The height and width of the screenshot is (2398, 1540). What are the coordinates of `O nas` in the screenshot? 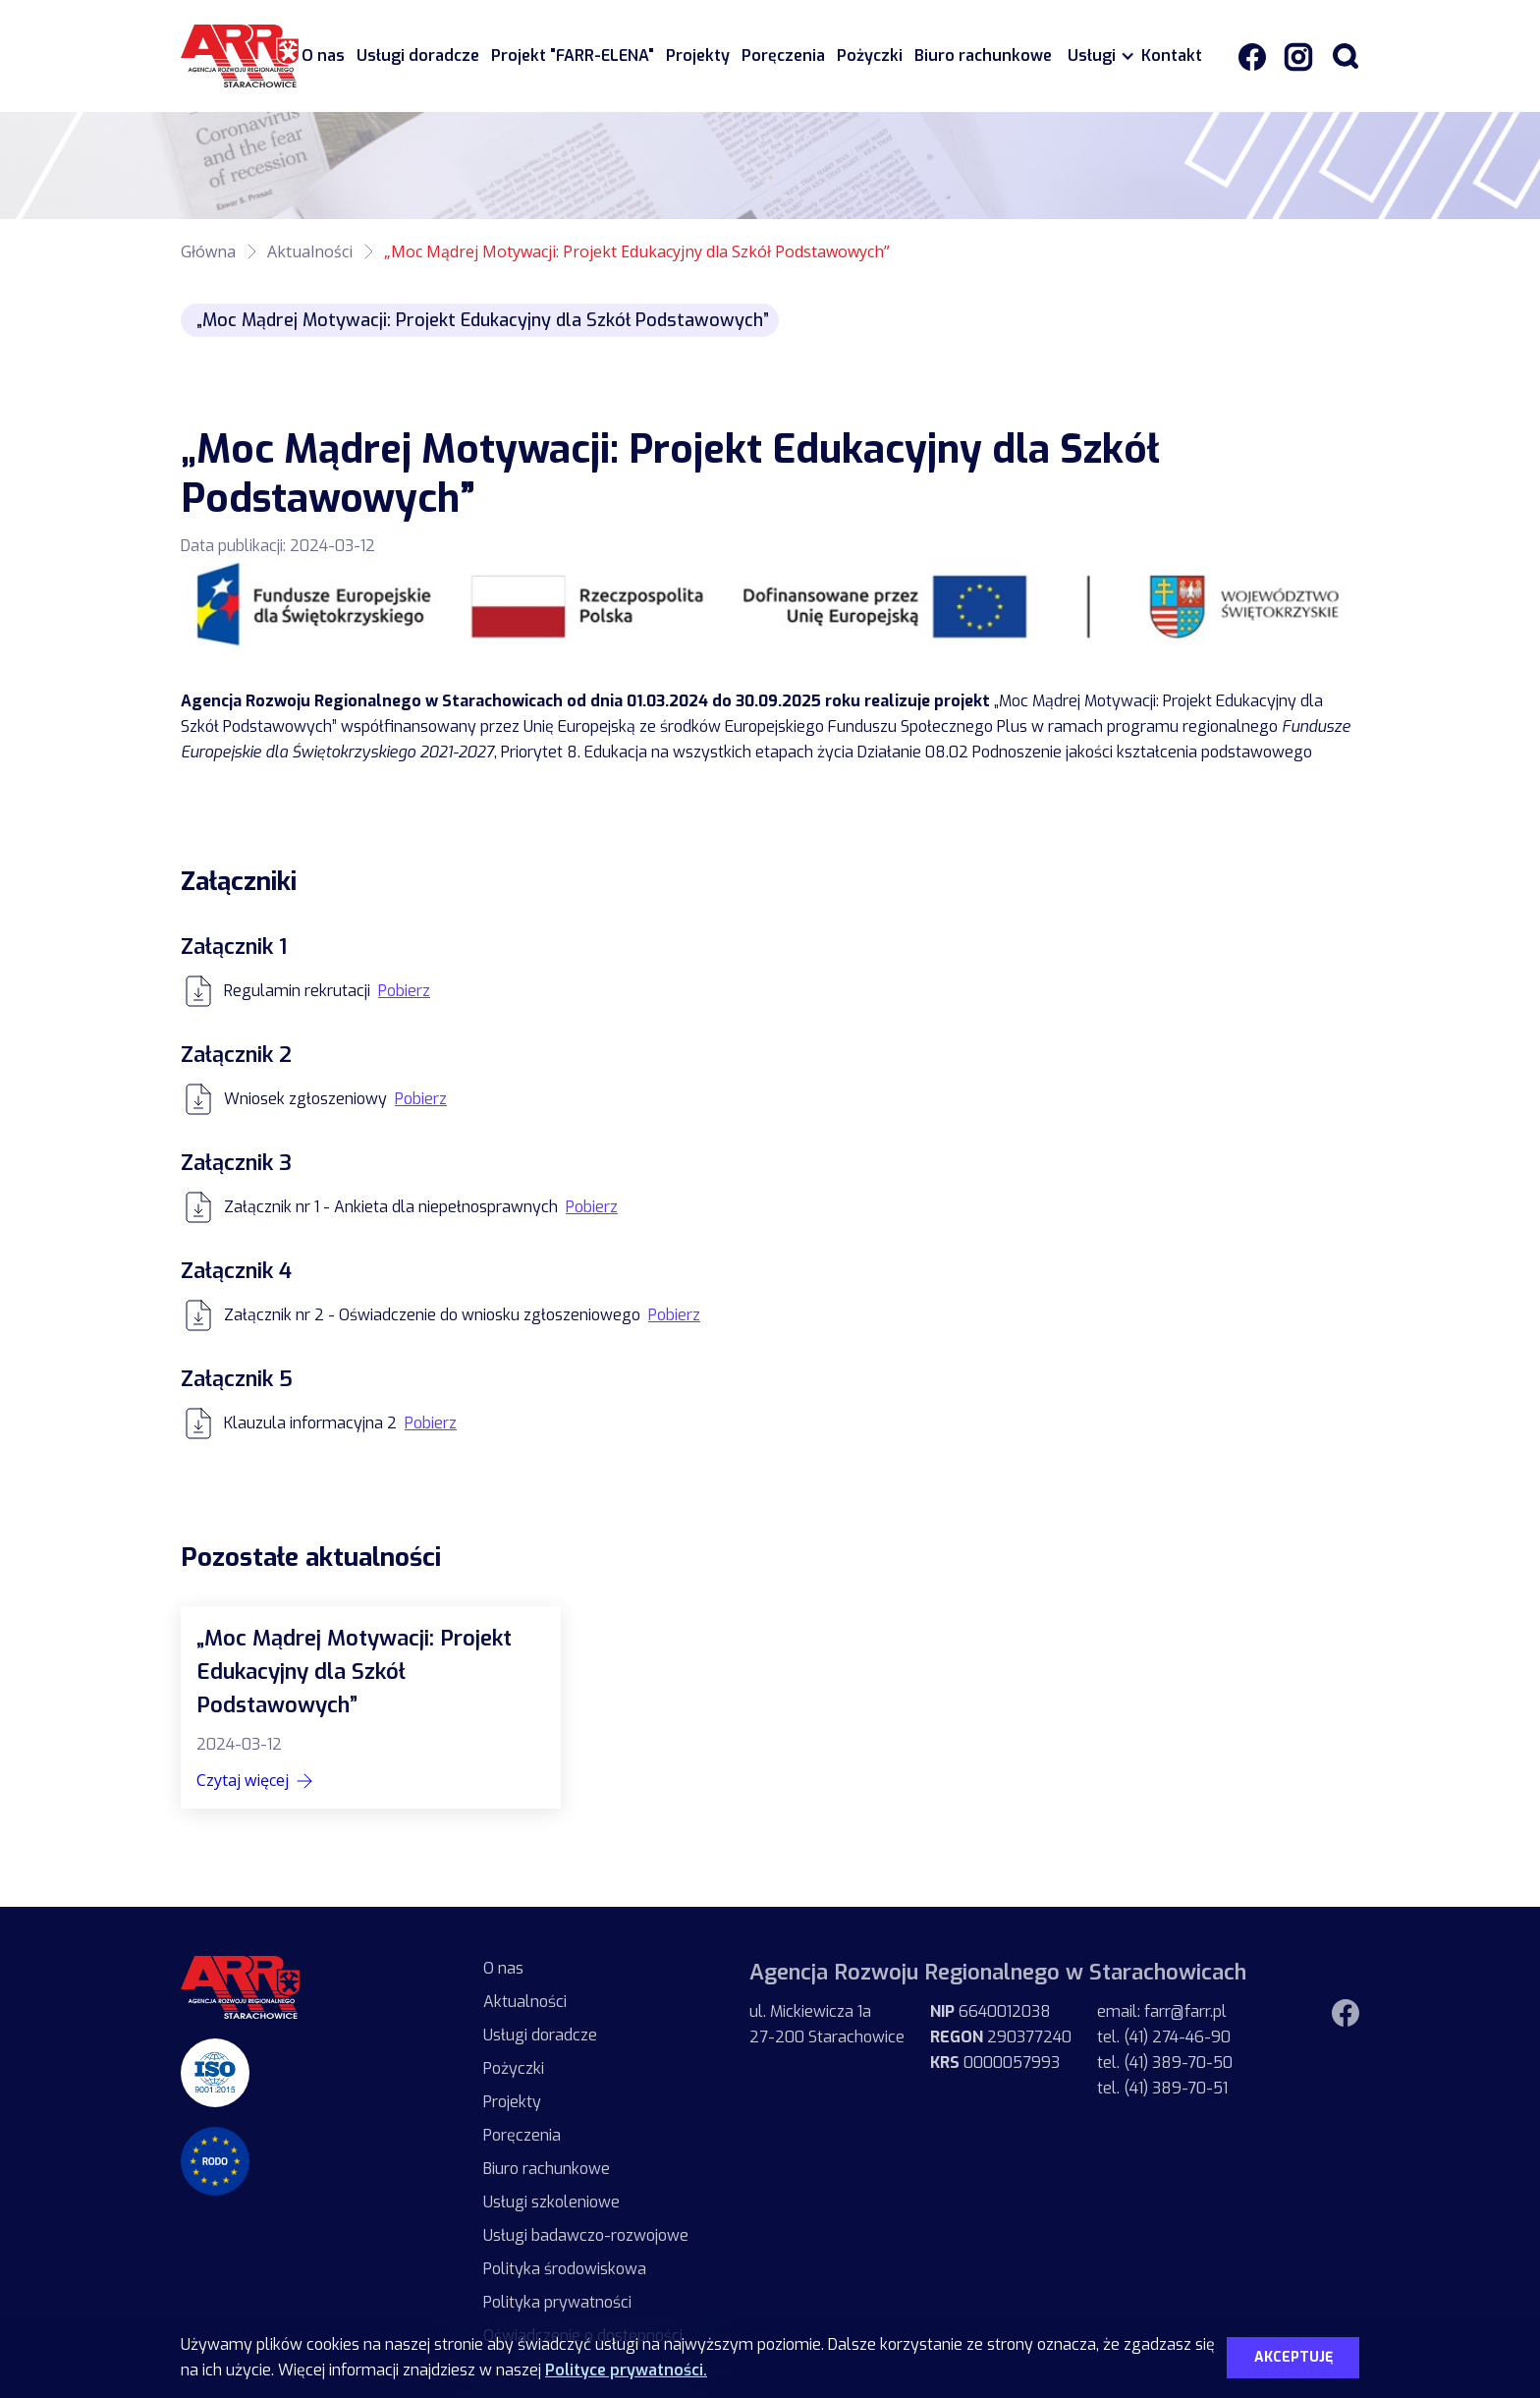 It's located at (323, 55).